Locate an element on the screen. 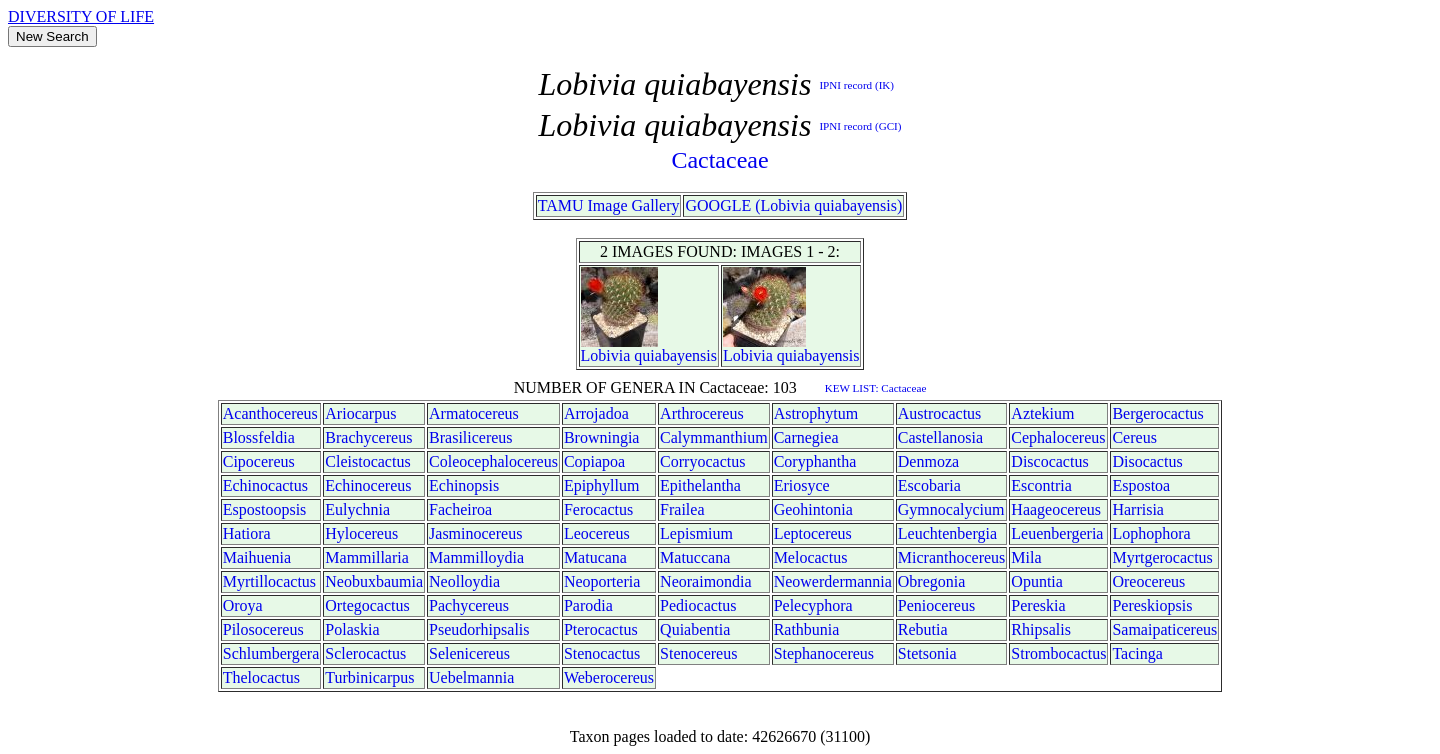  Oroya is located at coordinates (243, 605).